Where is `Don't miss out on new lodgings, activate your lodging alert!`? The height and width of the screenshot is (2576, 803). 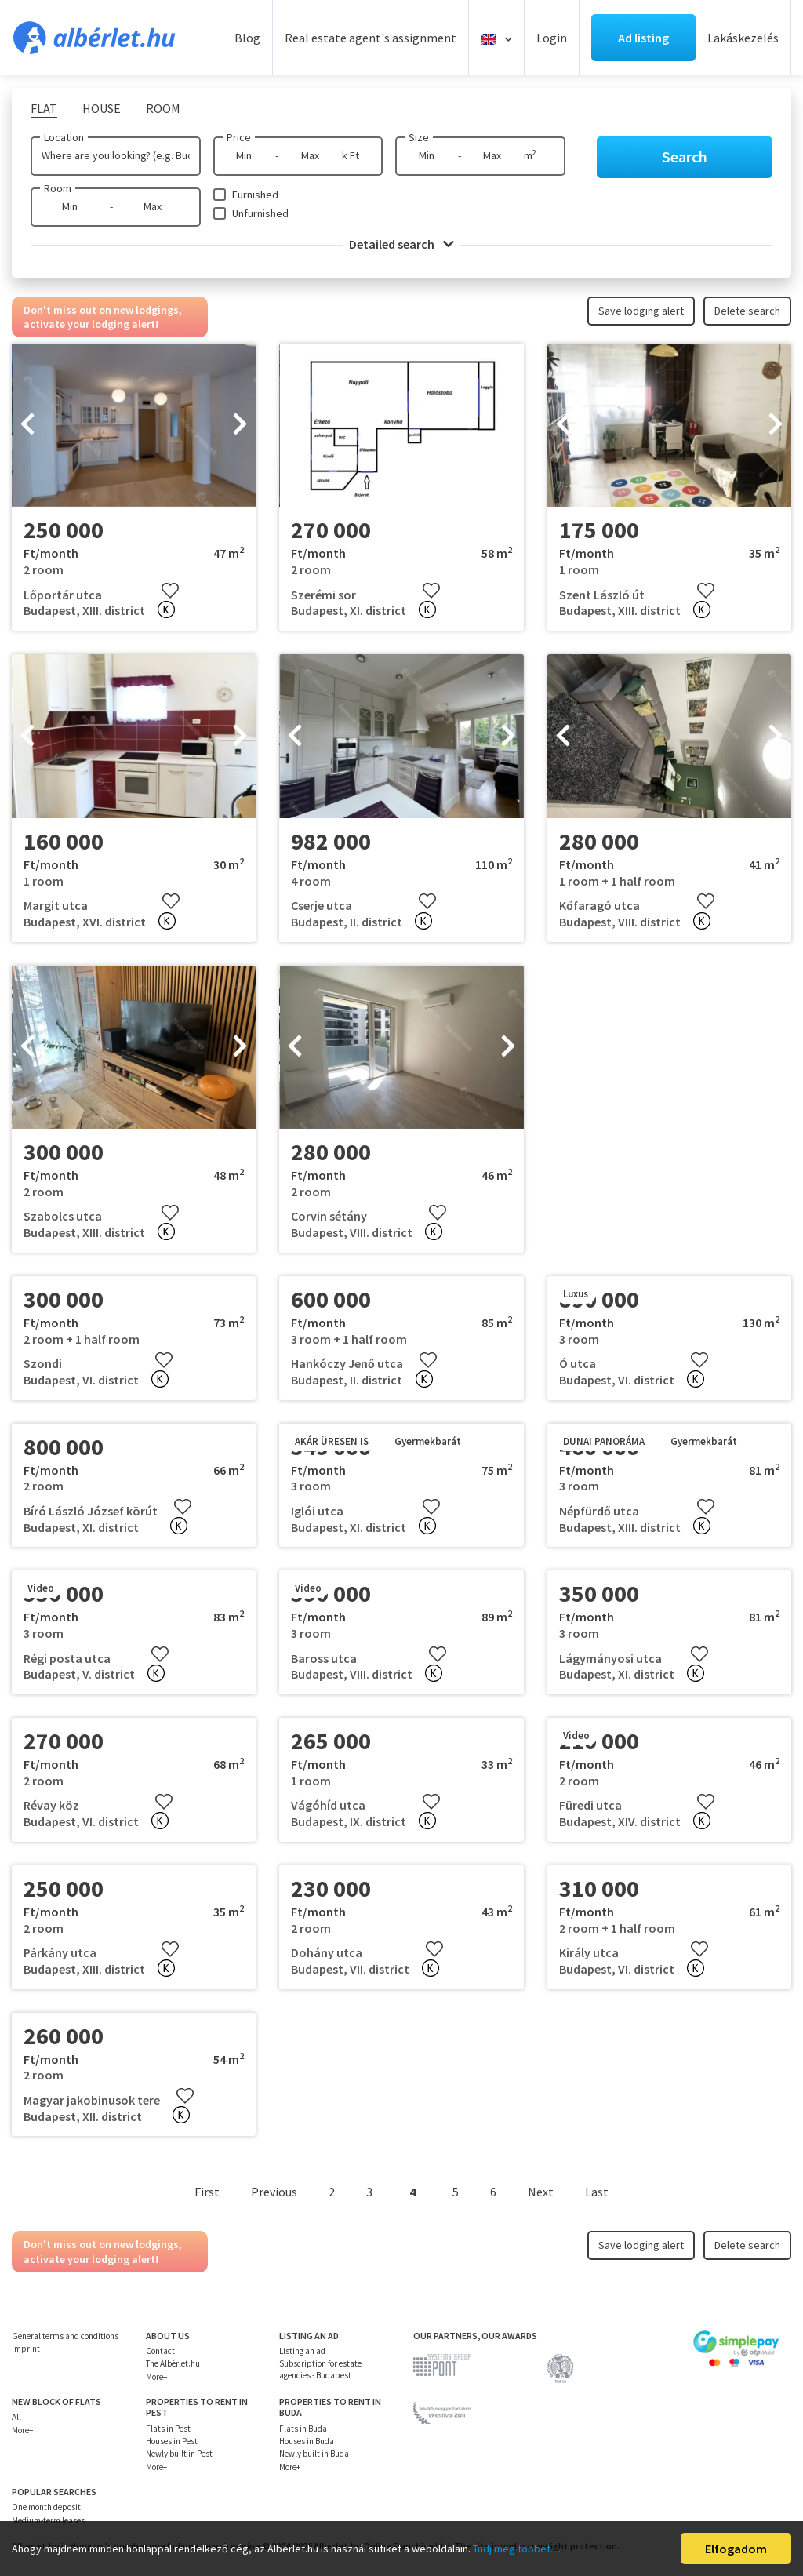
Don't miss out on new lodgings, activate your lodging alert! is located at coordinates (103, 317).